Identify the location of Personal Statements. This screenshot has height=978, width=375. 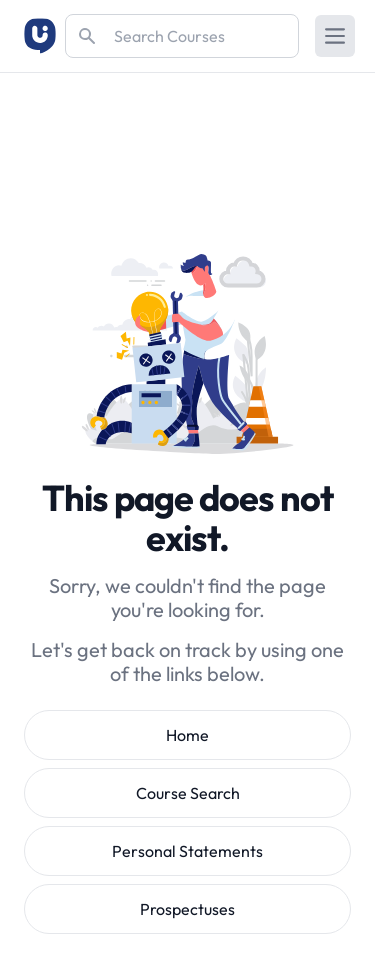
(187, 851).